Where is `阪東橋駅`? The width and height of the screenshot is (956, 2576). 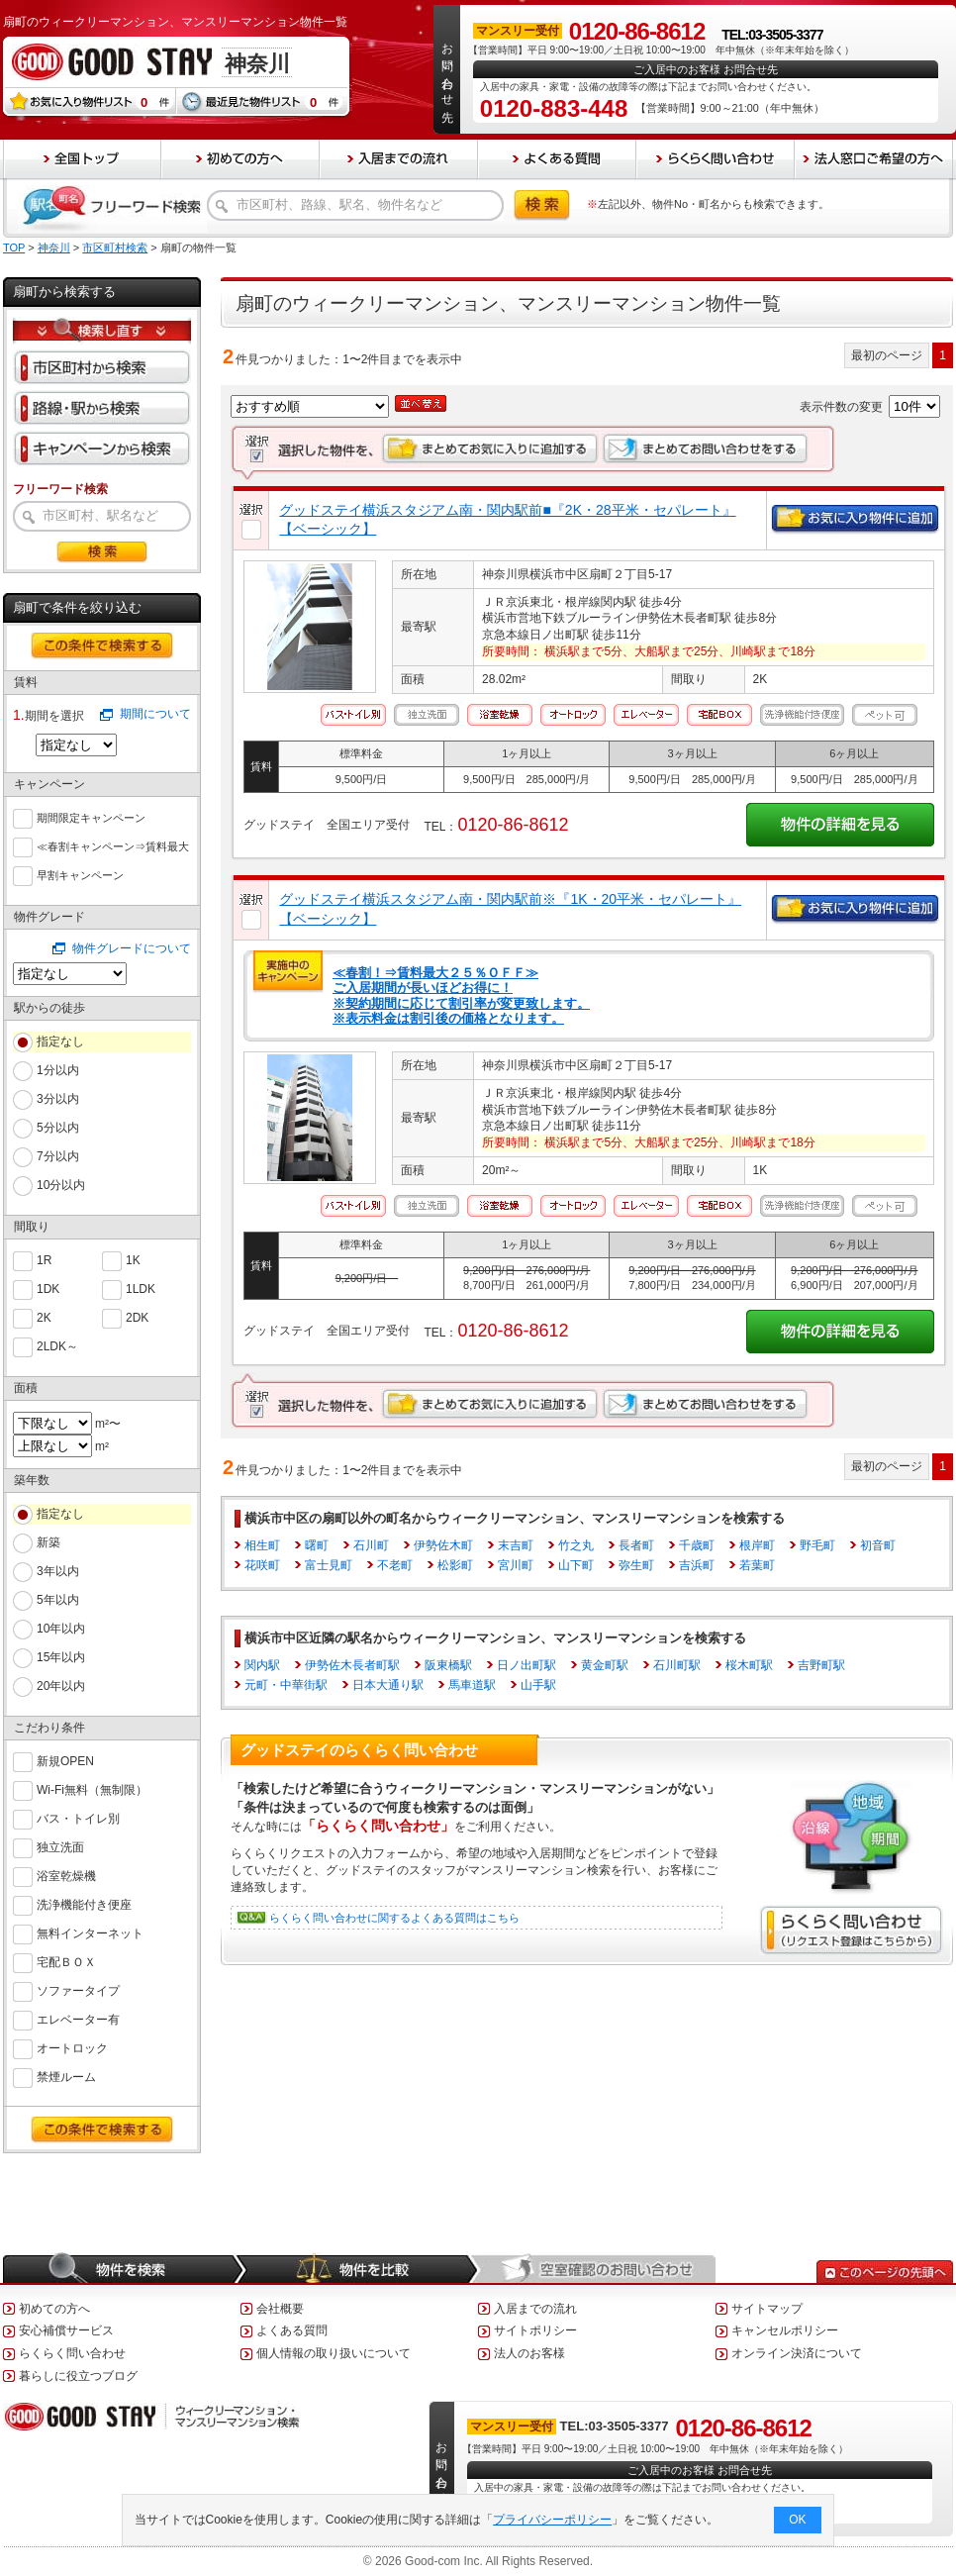
阪東橋駅 is located at coordinates (448, 1665).